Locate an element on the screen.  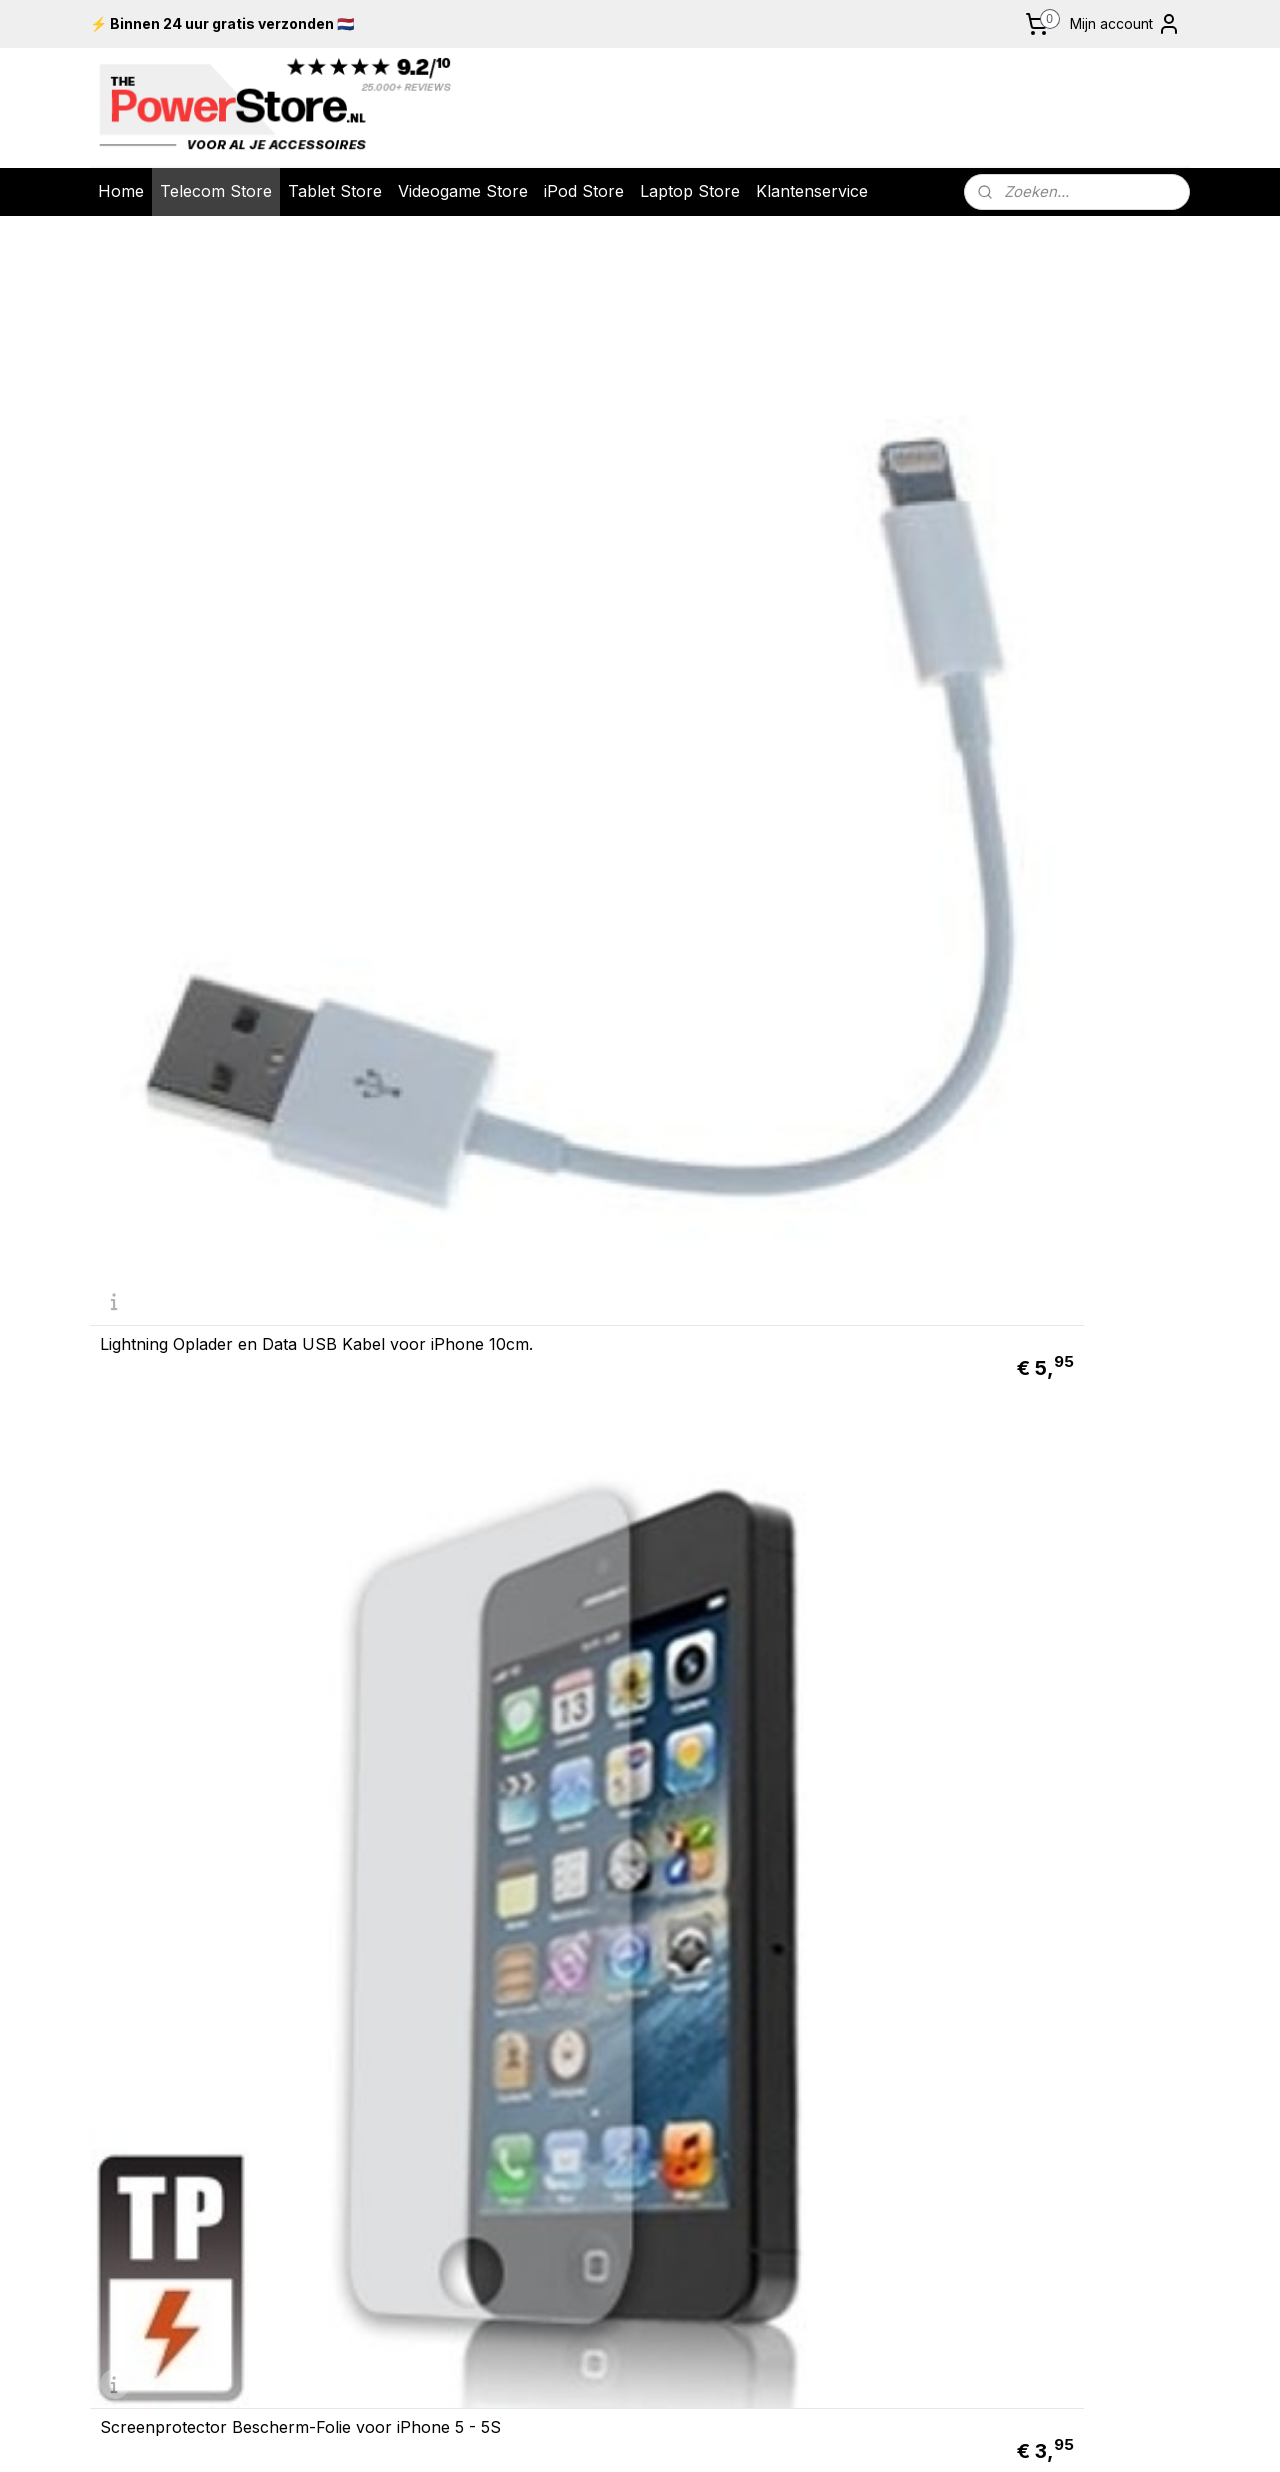
Retour & Garantie is located at coordinates (420, 1867).